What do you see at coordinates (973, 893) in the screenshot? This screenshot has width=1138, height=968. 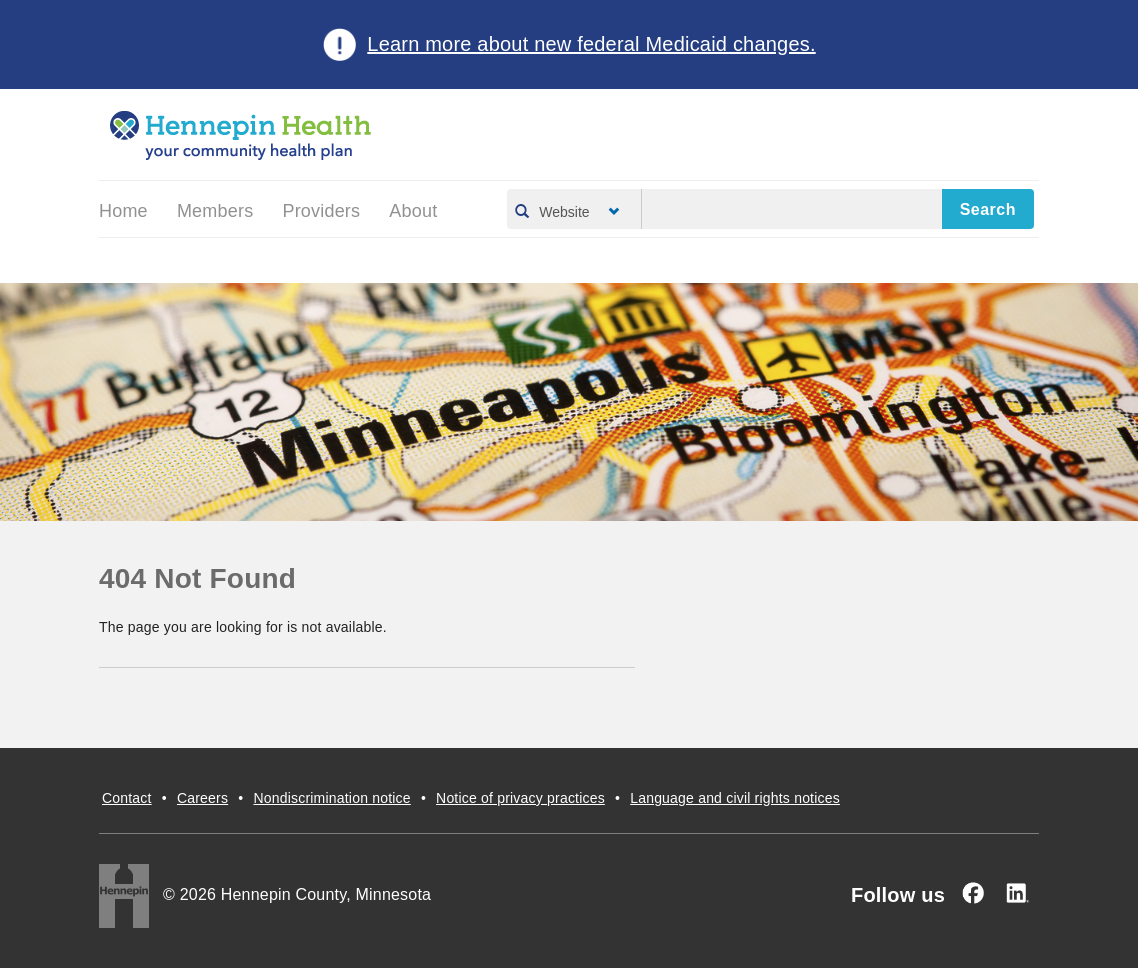 I see `[Facebook]` at bounding box center [973, 893].